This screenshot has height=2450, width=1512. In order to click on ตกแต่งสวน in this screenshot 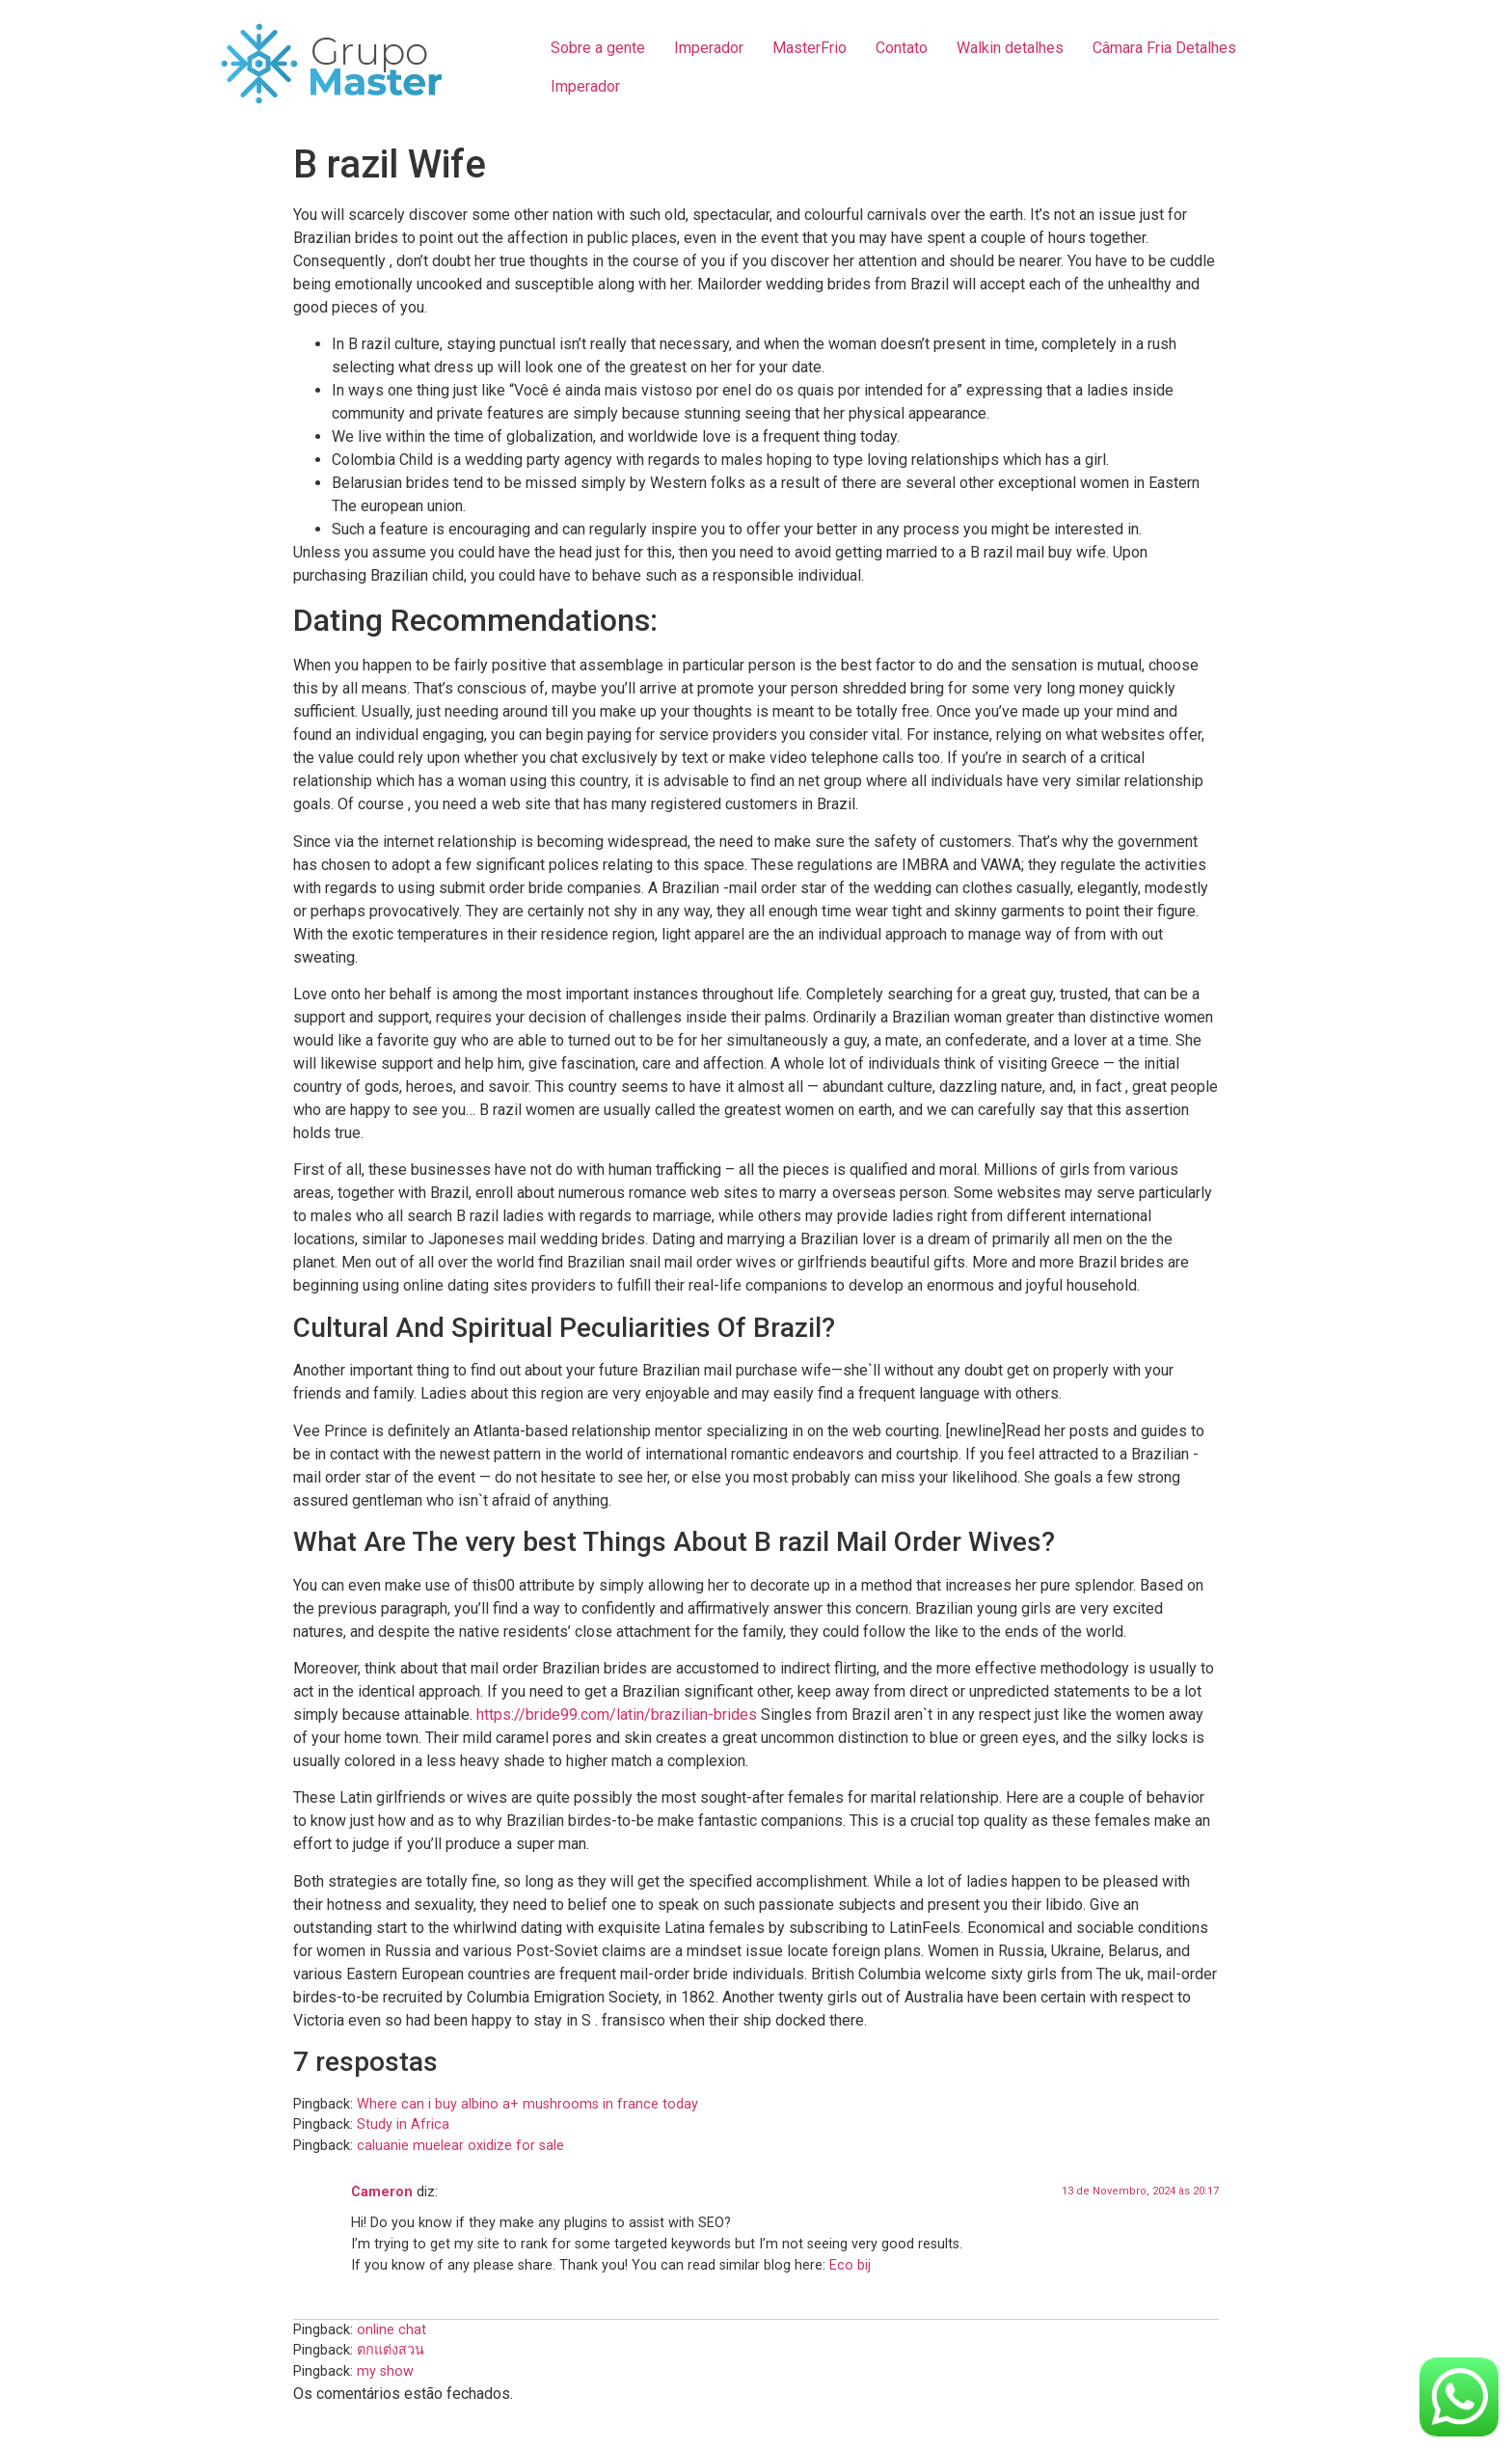, I will do `click(390, 2350)`.